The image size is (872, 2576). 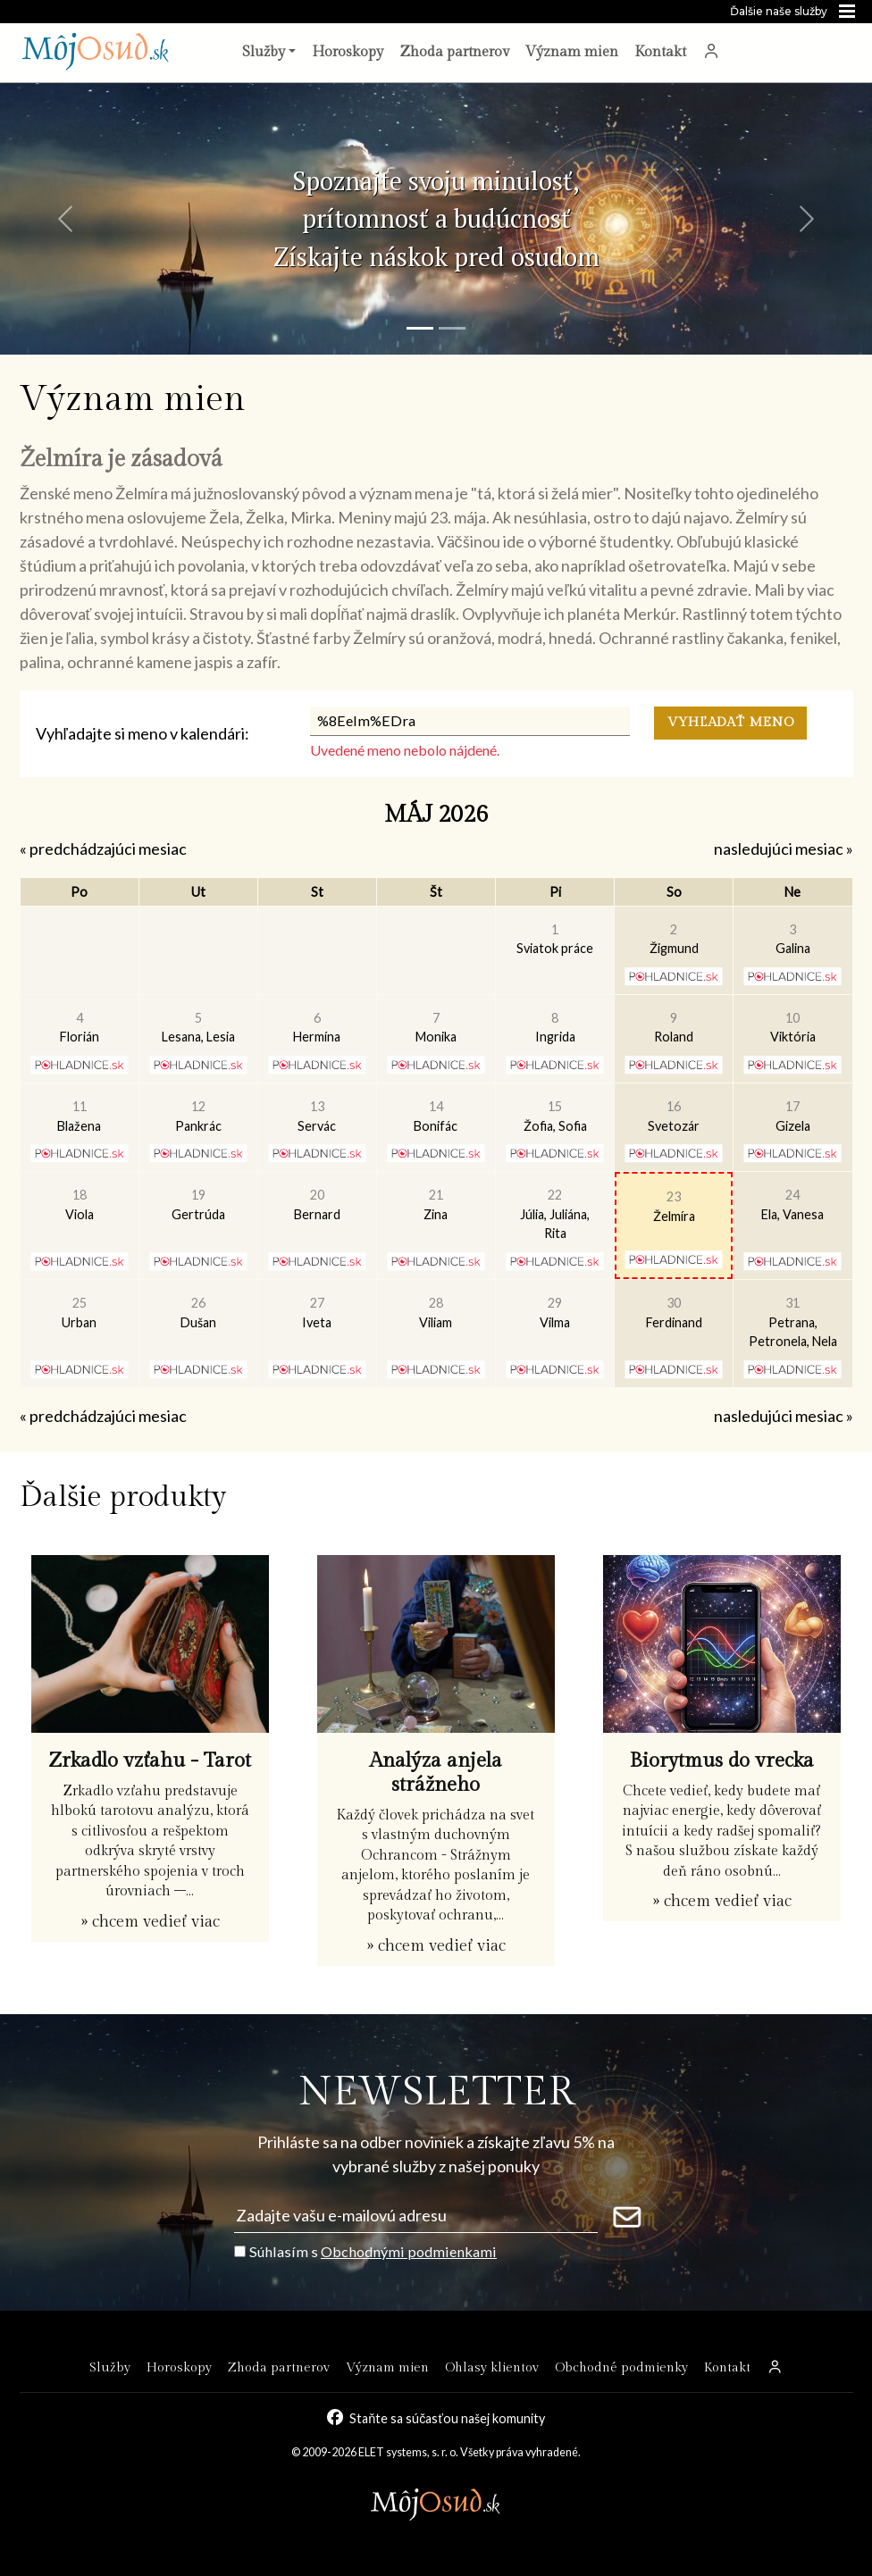 I want to click on Svetozár, so click(x=674, y=1116).